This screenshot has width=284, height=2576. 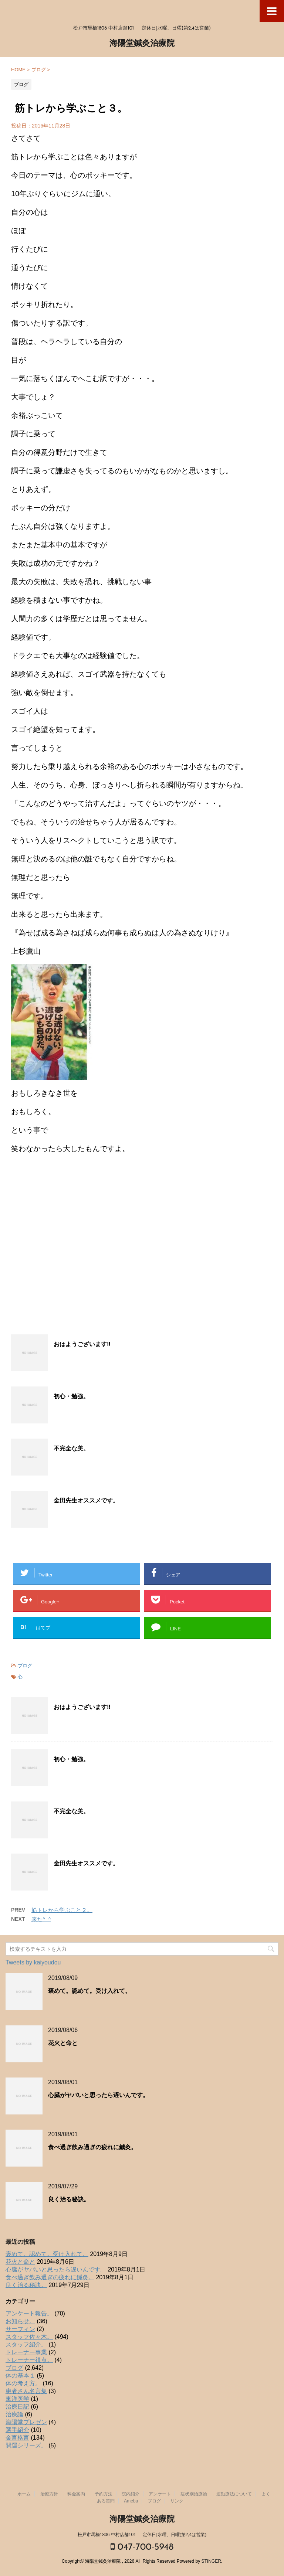 I want to click on 治療論, so click(x=14, y=2414).